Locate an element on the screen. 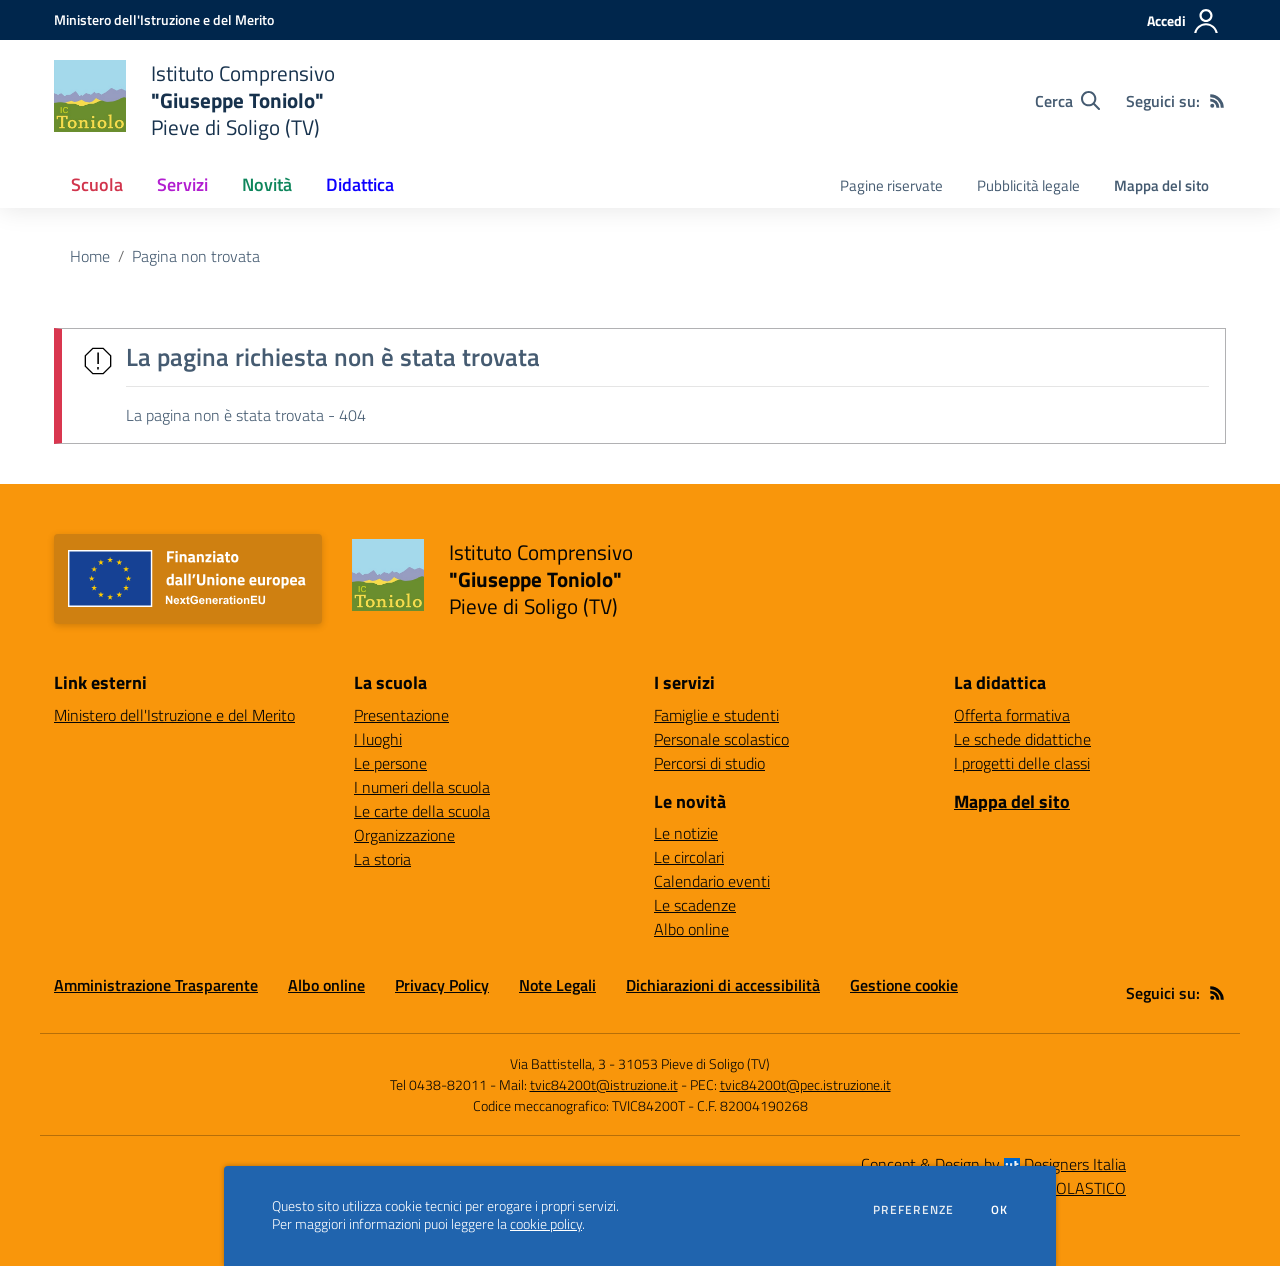  Note Legali is located at coordinates (557, 985).